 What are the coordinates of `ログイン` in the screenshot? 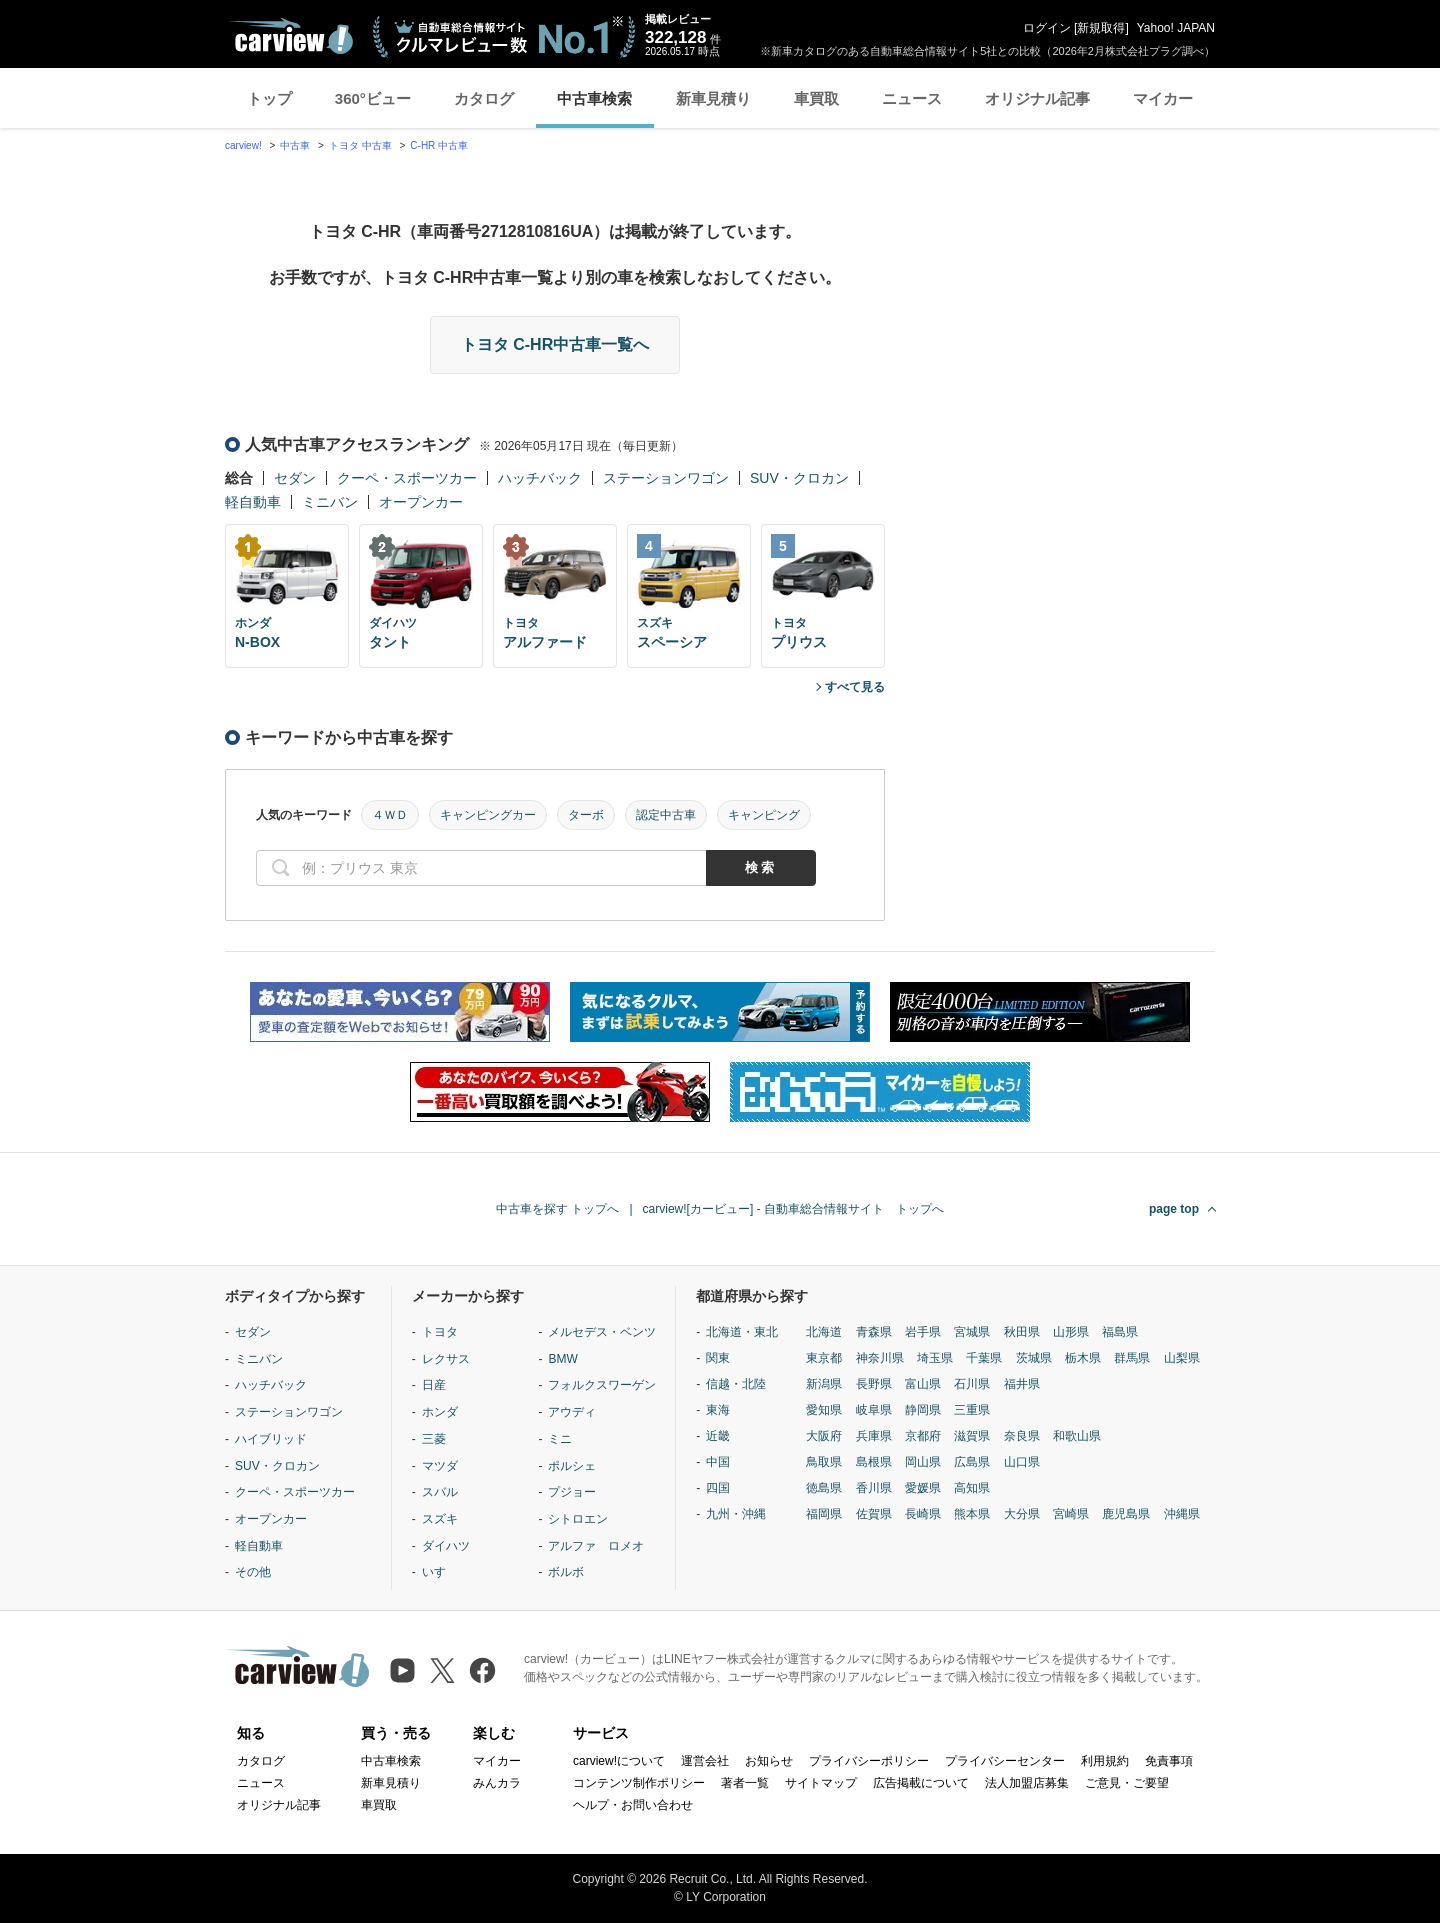 It's located at (1047, 28).